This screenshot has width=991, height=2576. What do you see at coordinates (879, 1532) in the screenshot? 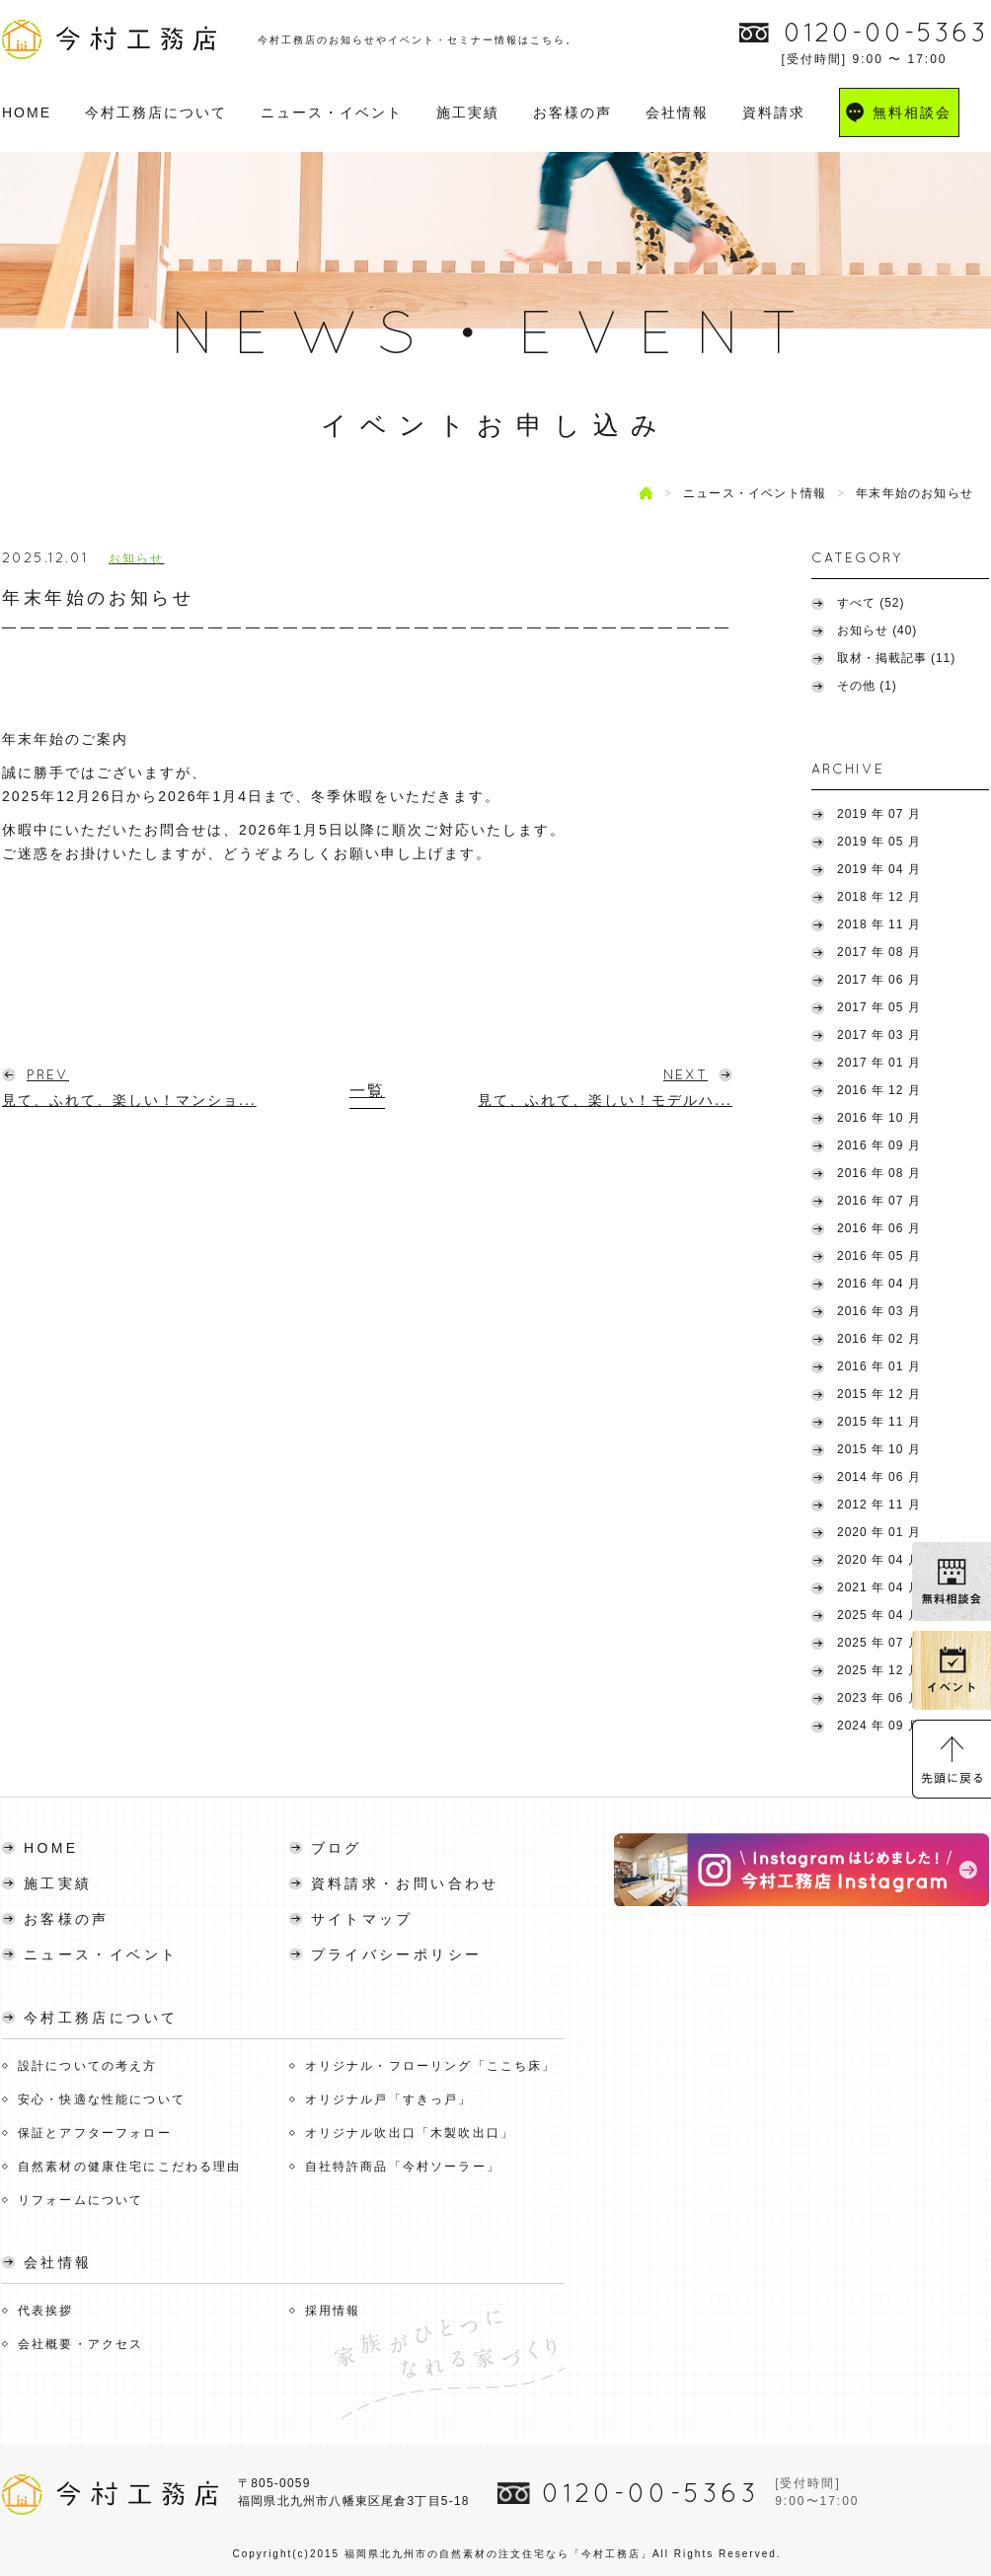
I see `2020 年 01 月` at bounding box center [879, 1532].